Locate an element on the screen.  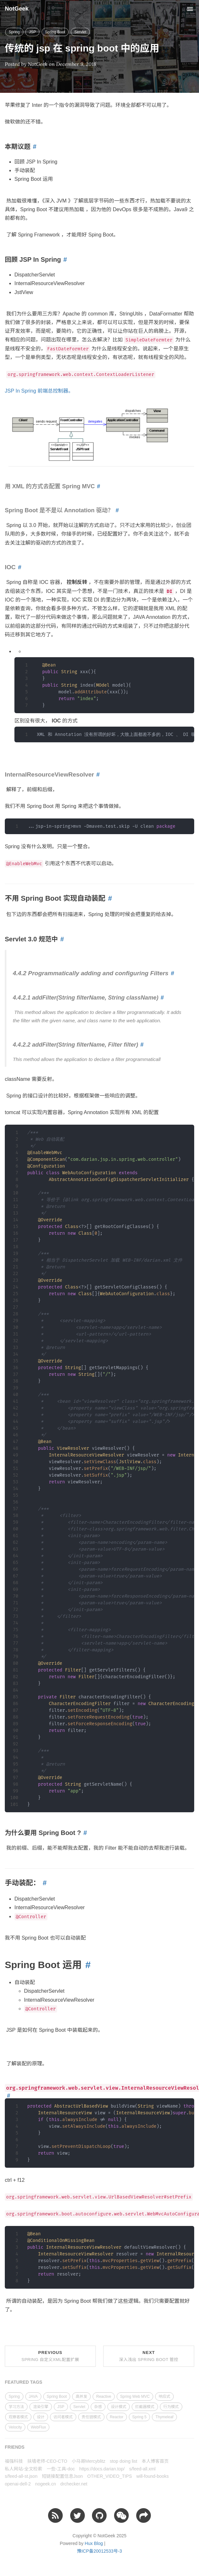
[Anchor link for: servlet 30 规范中] is located at coordinates (61, 939).